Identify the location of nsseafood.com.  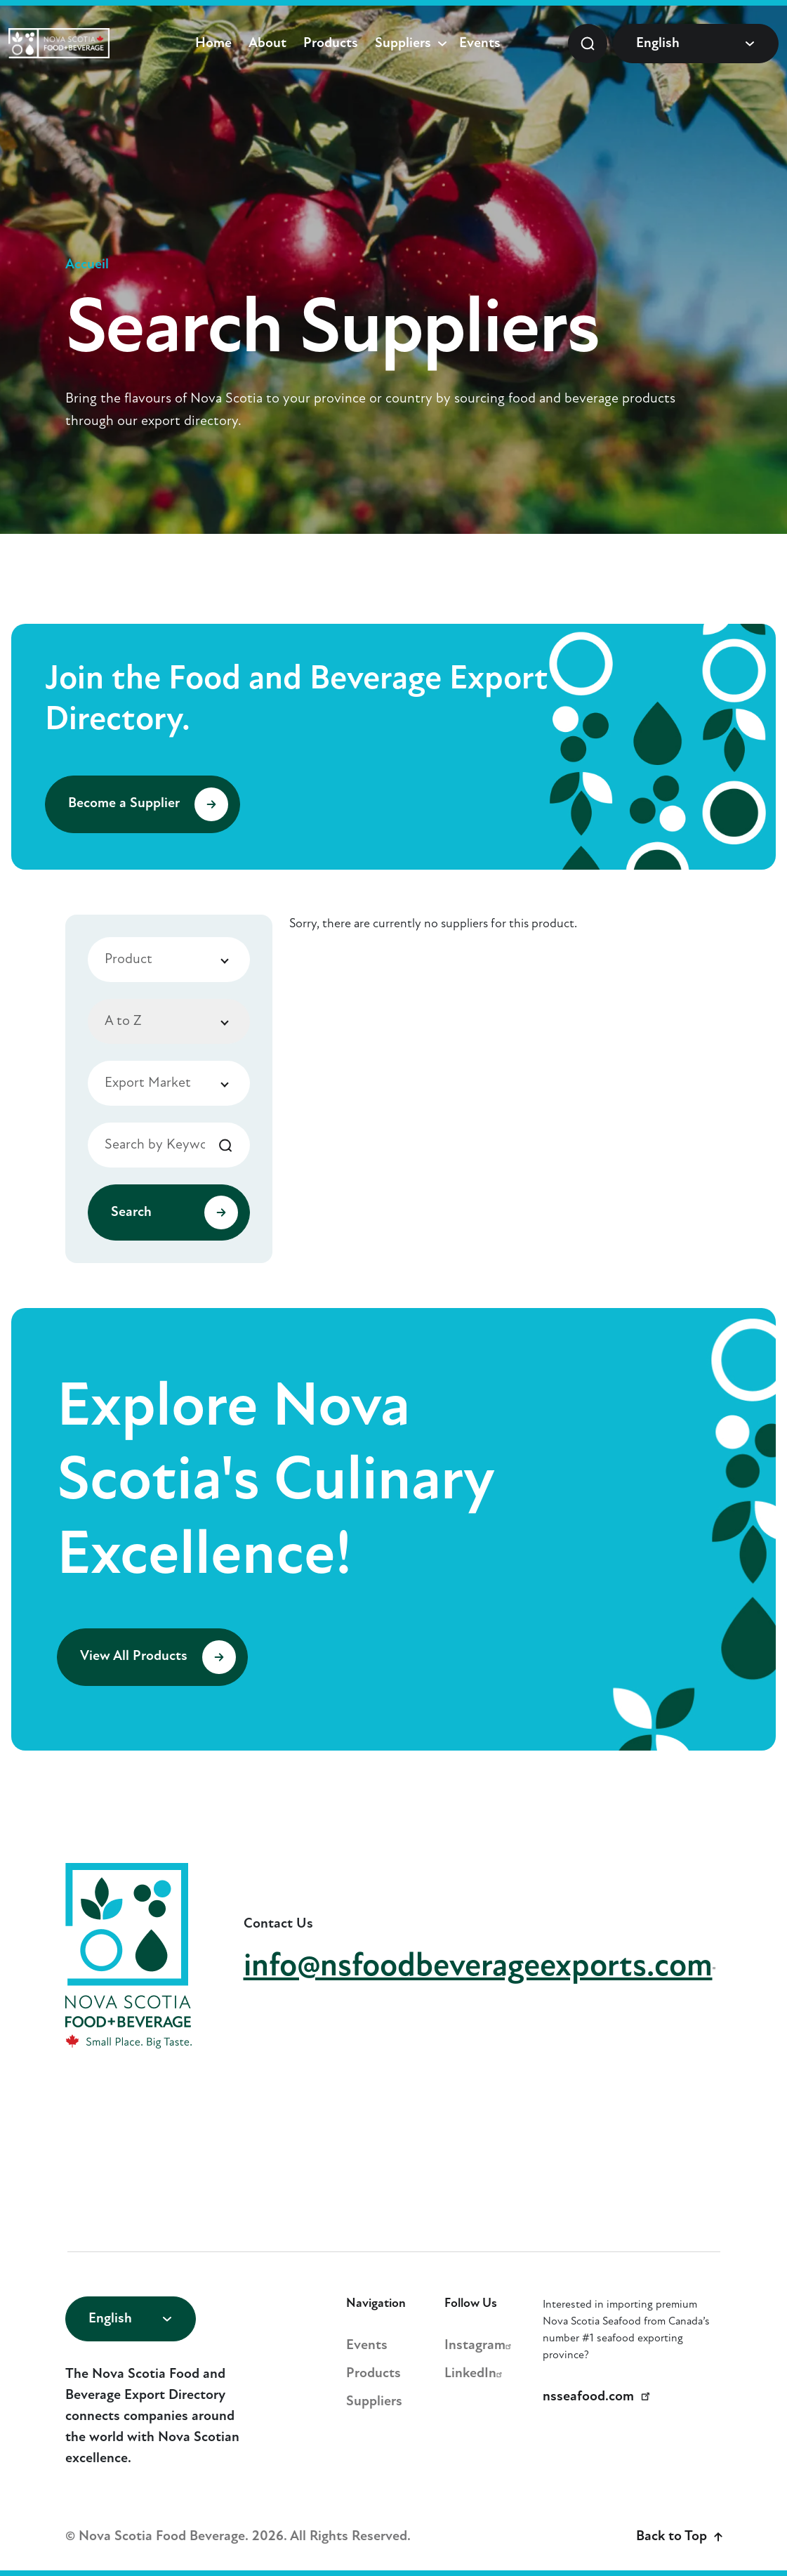
(599, 2397).